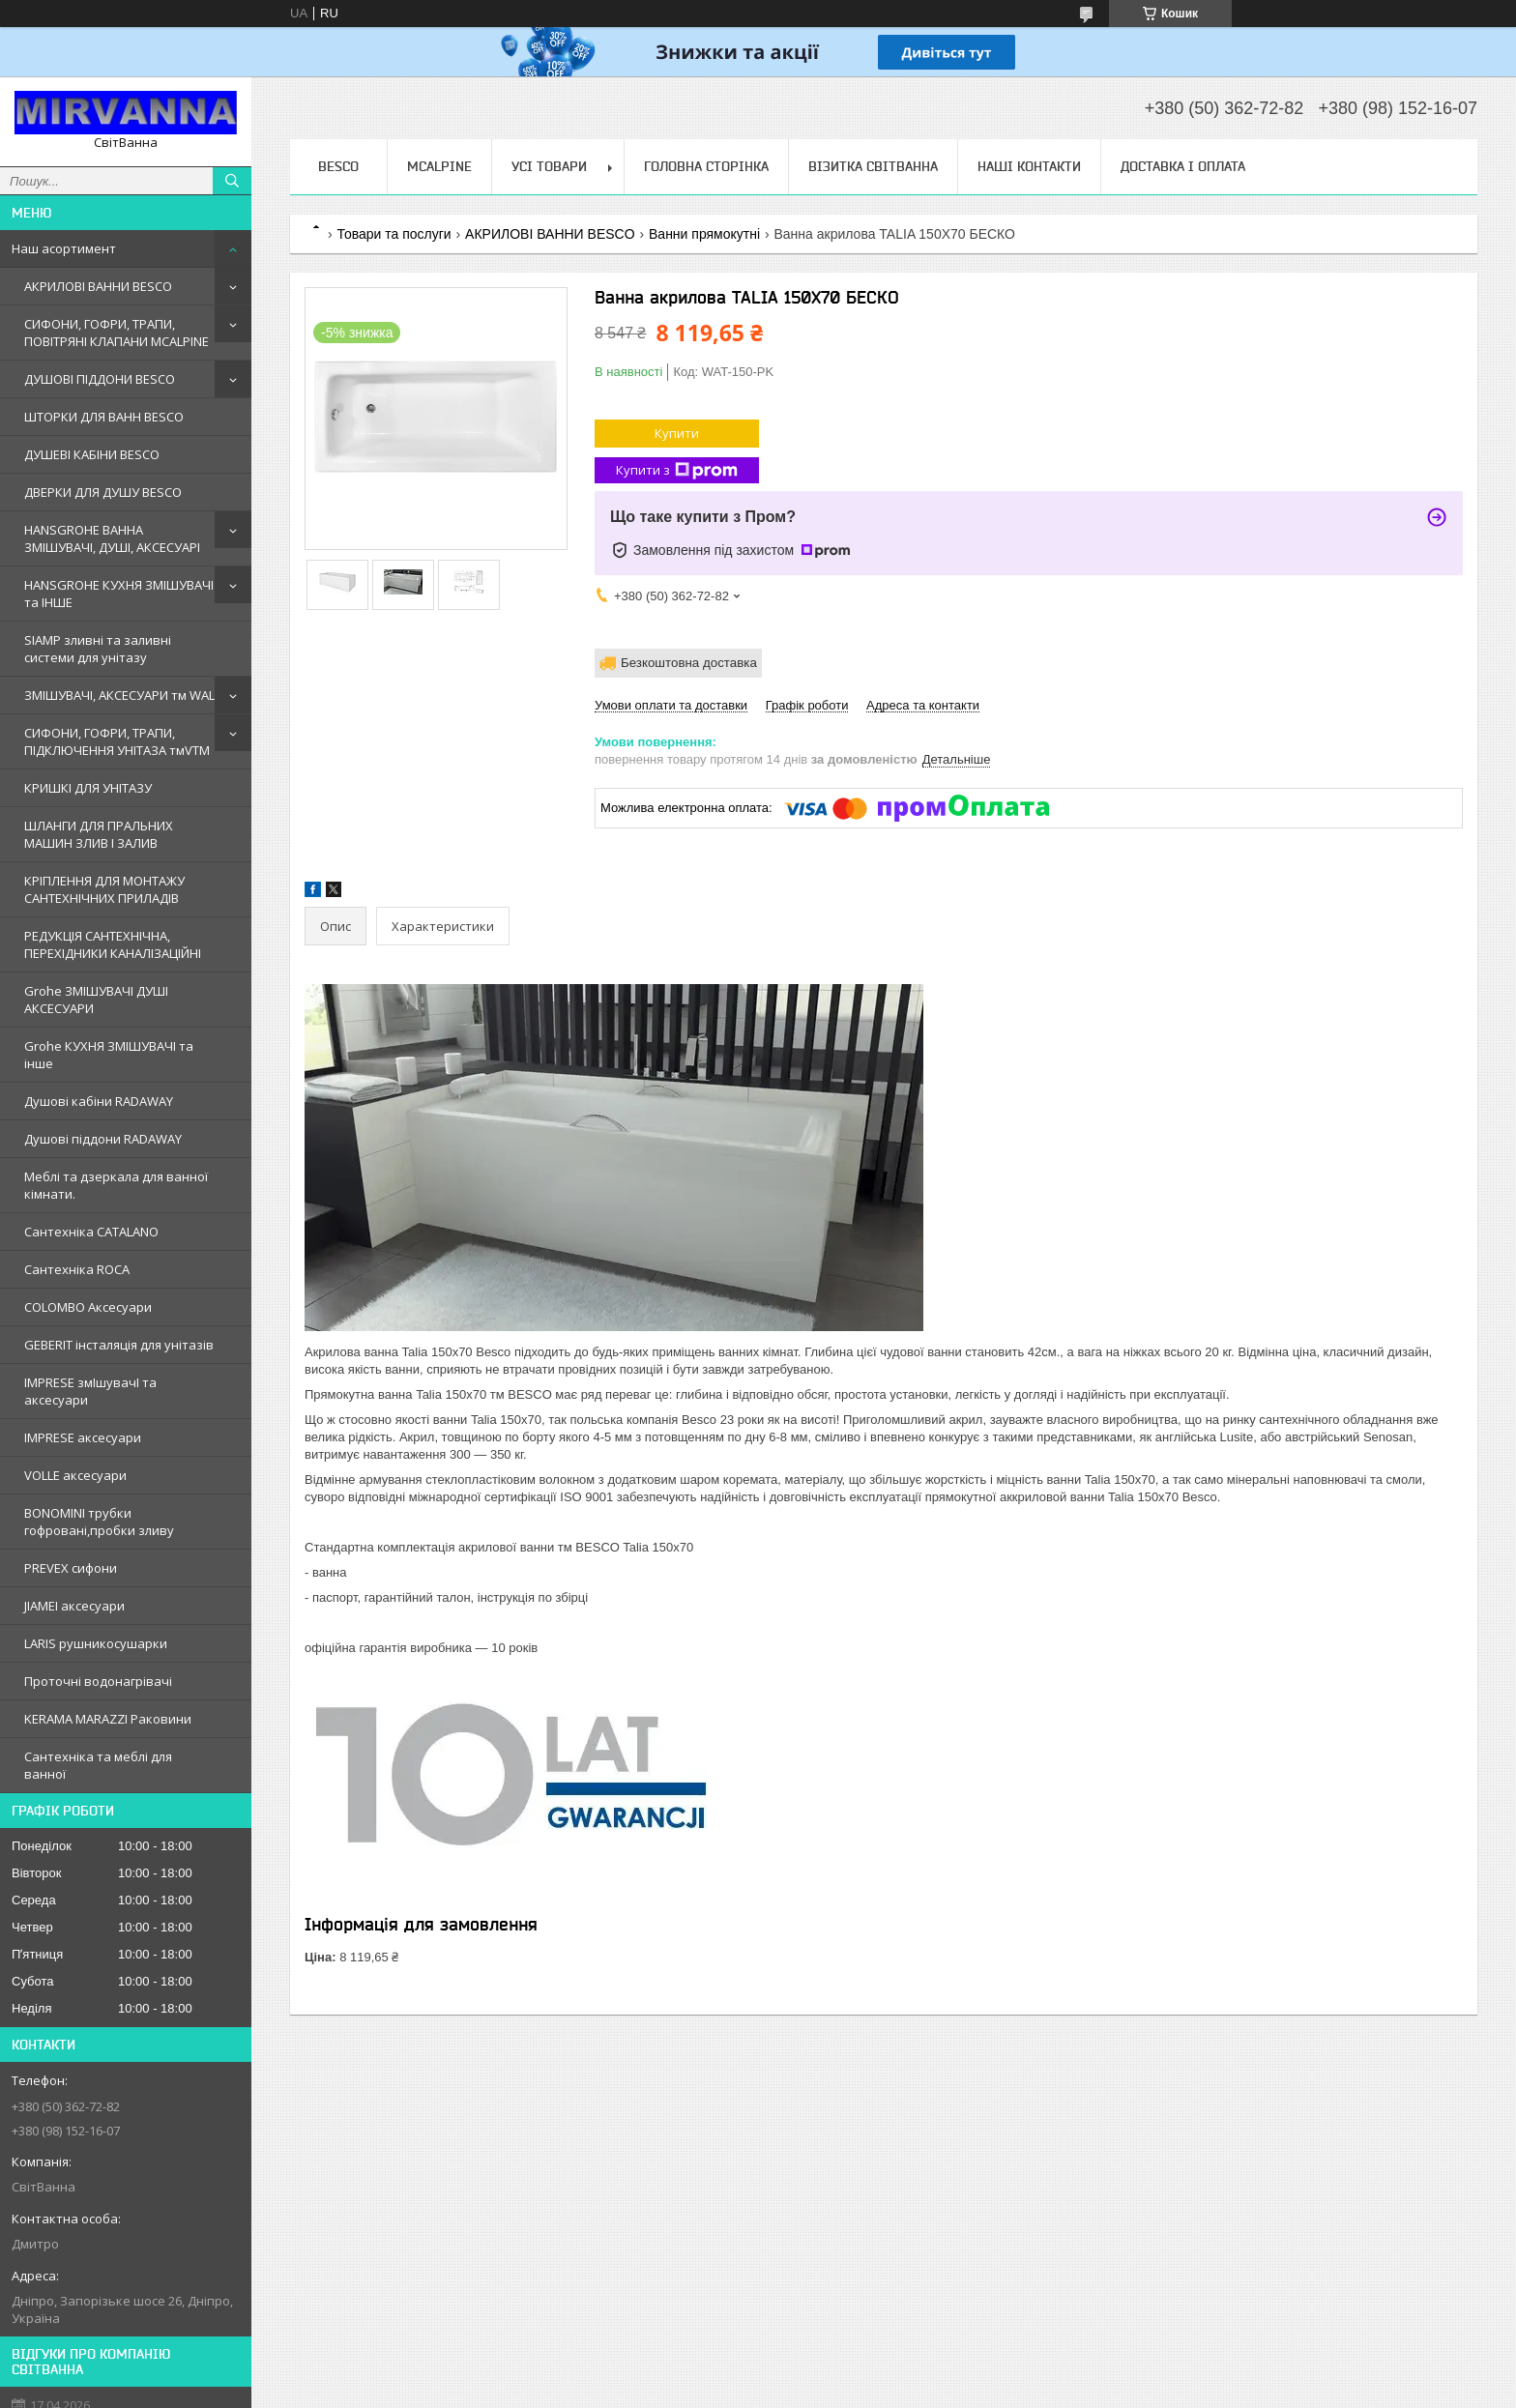 The image size is (1516, 2408). What do you see at coordinates (873, 166) in the screenshot?
I see `Візитка Світванна` at bounding box center [873, 166].